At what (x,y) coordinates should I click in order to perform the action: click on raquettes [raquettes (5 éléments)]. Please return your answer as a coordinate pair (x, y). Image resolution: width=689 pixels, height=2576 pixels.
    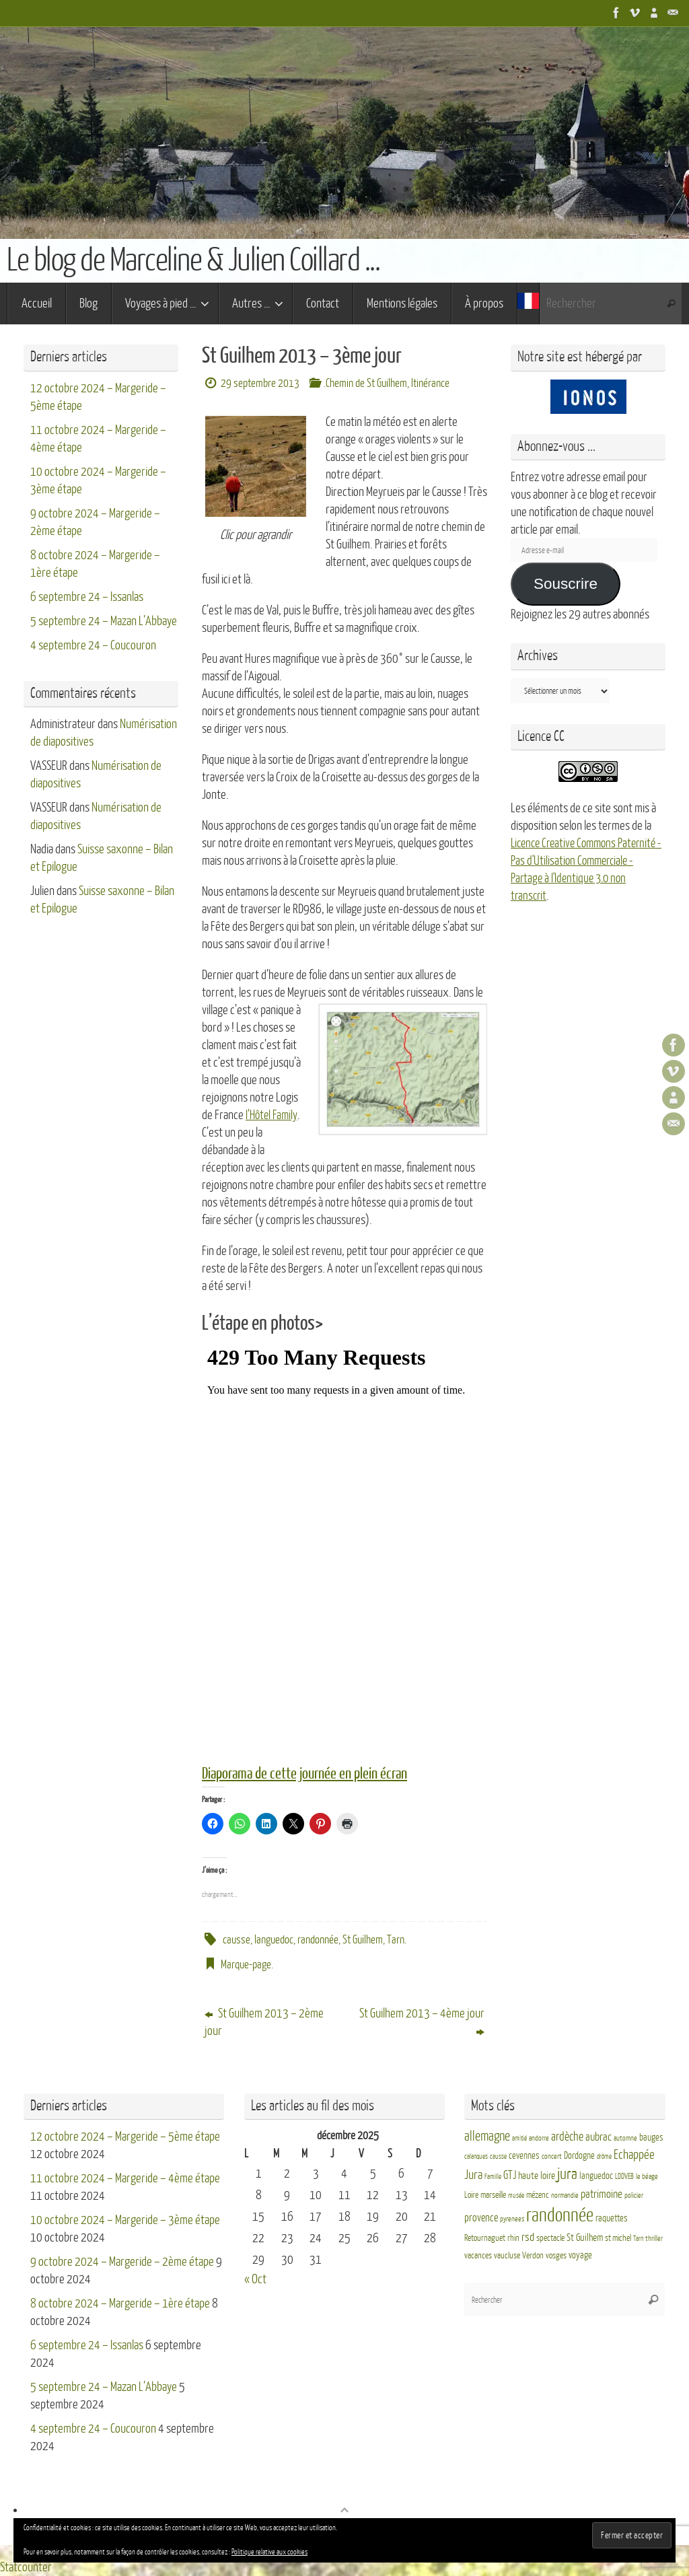
    Looking at the image, I should click on (611, 2218).